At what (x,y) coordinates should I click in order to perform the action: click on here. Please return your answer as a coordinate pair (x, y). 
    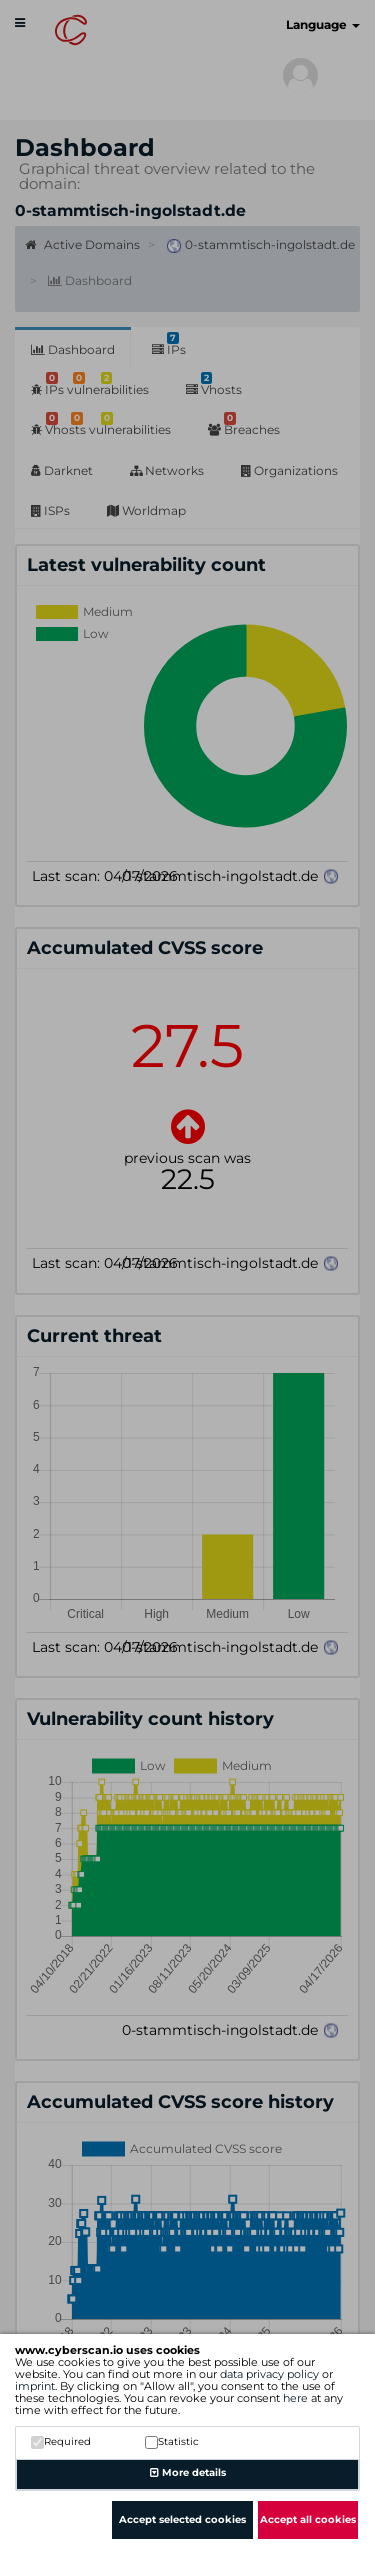
    Looking at the image, I should click on (295, 2398).